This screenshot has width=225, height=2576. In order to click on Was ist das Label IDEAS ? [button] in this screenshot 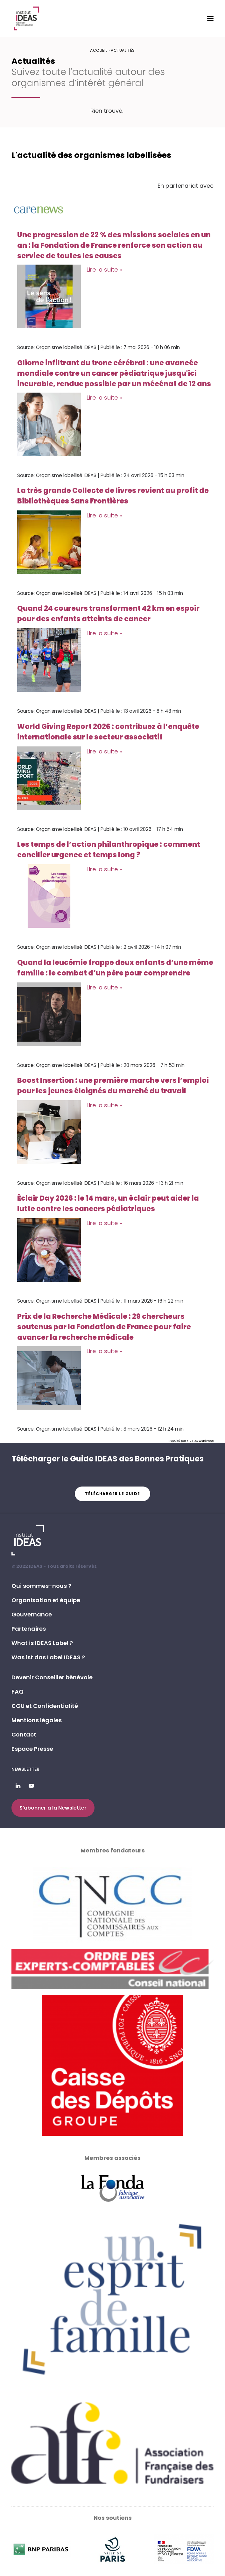, I will do `click(48, 1657)`.